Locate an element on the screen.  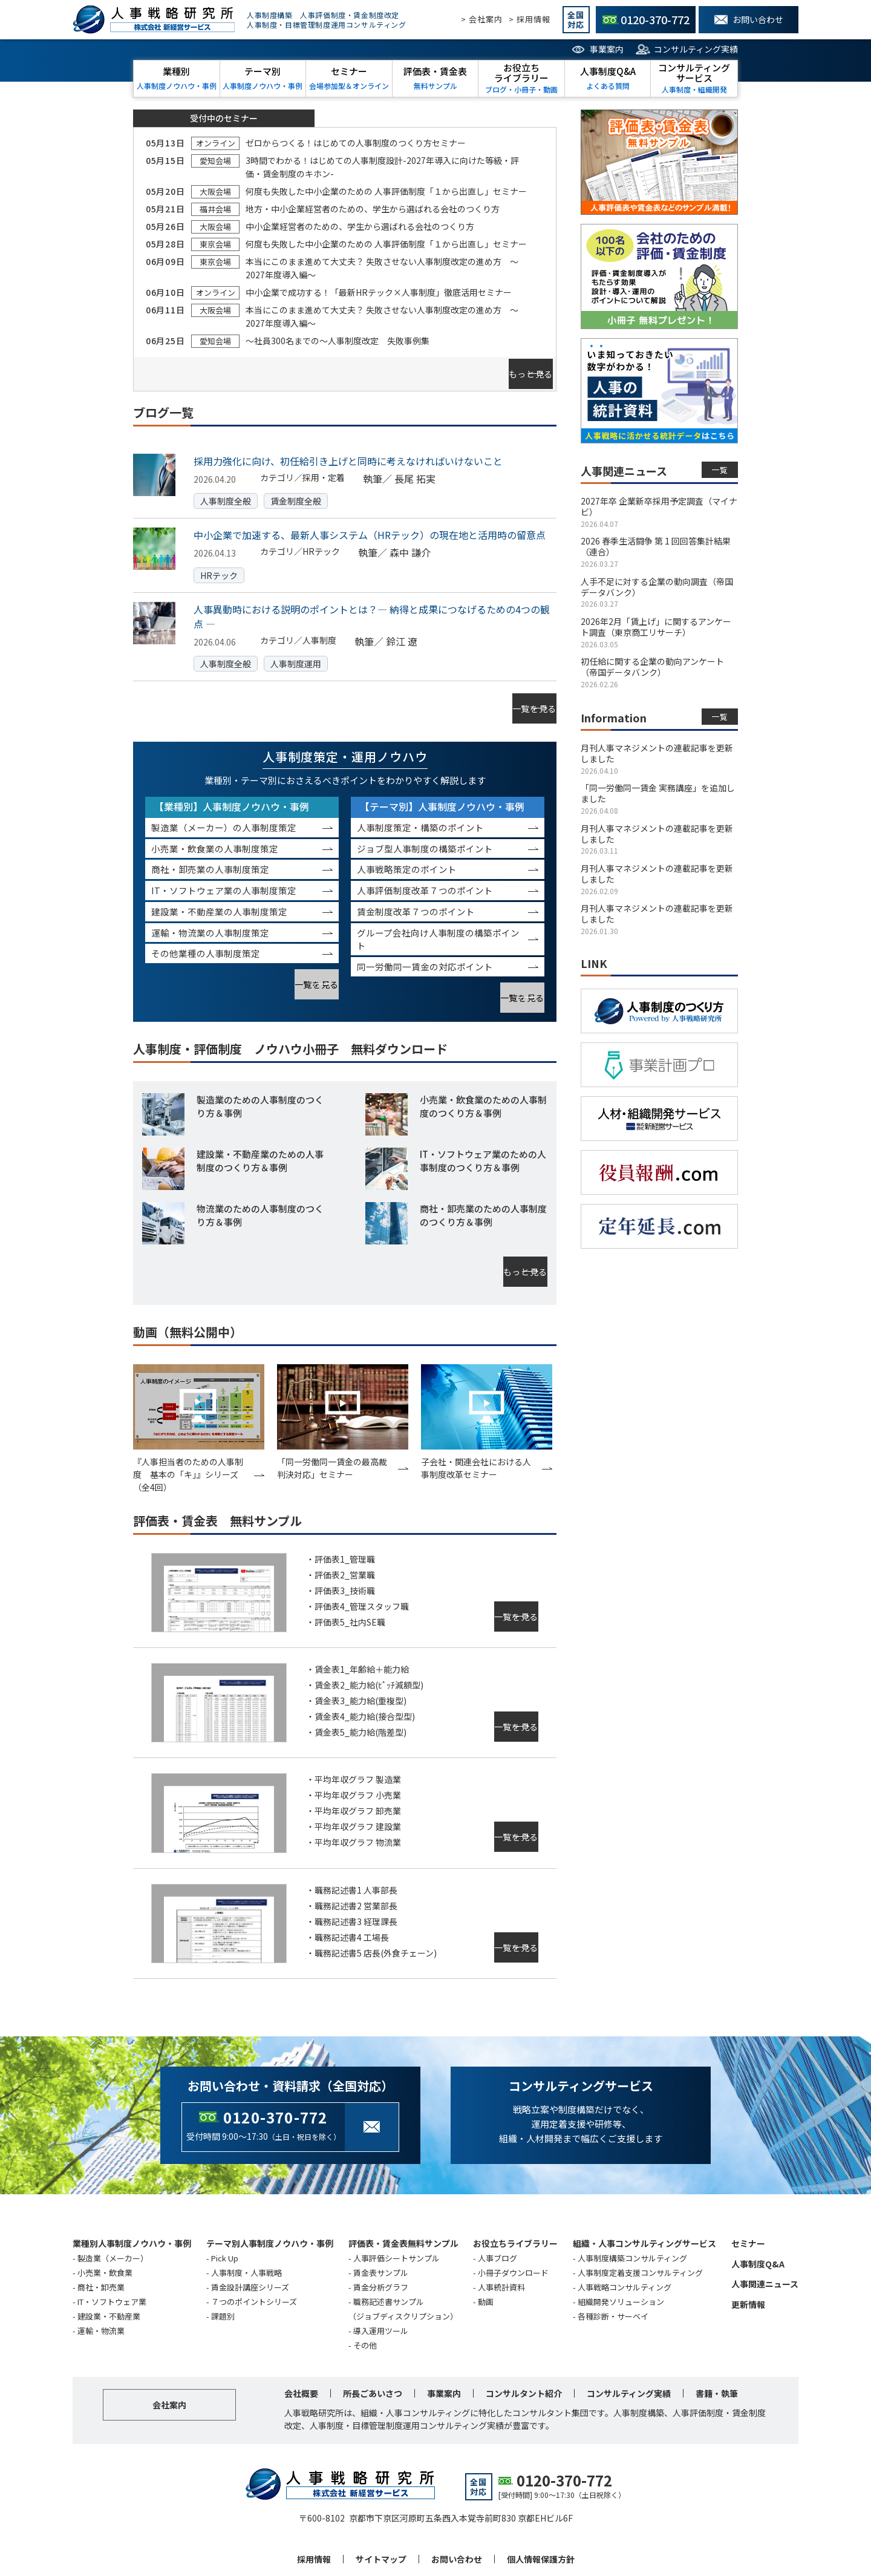
商社・卸売業の人事制度策定 is located at coordinates (210, 843).